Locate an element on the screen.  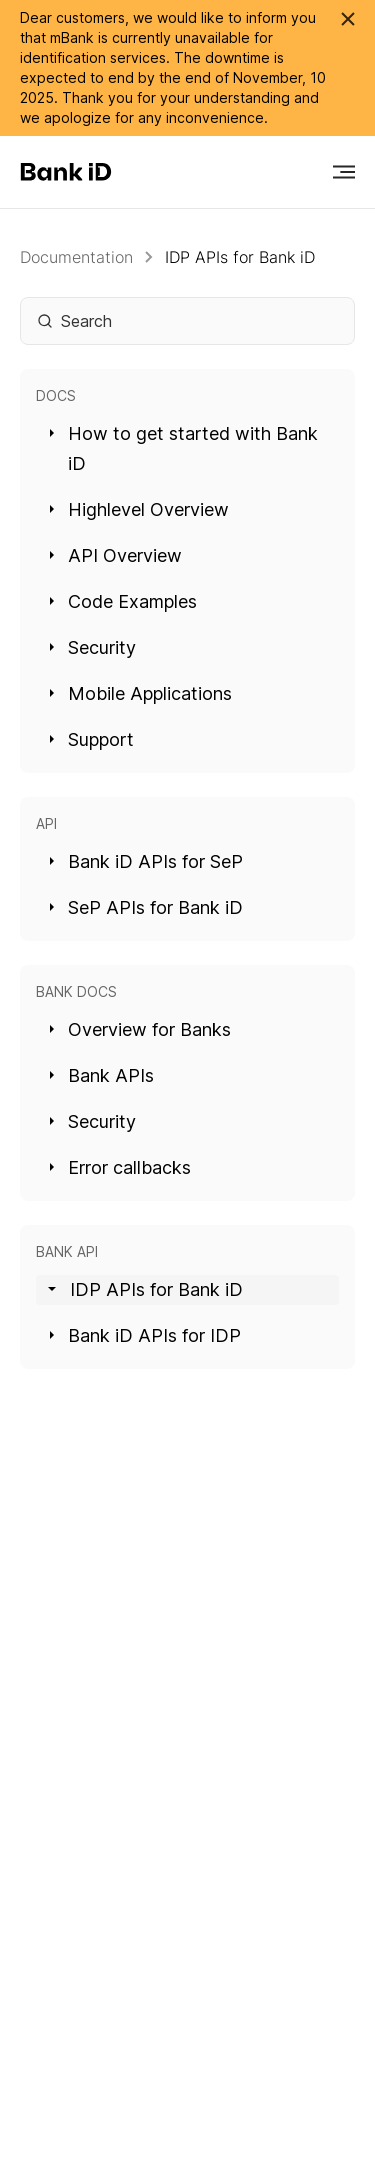
Bank iD APIs for SeP is located at coordinates (146, 861).